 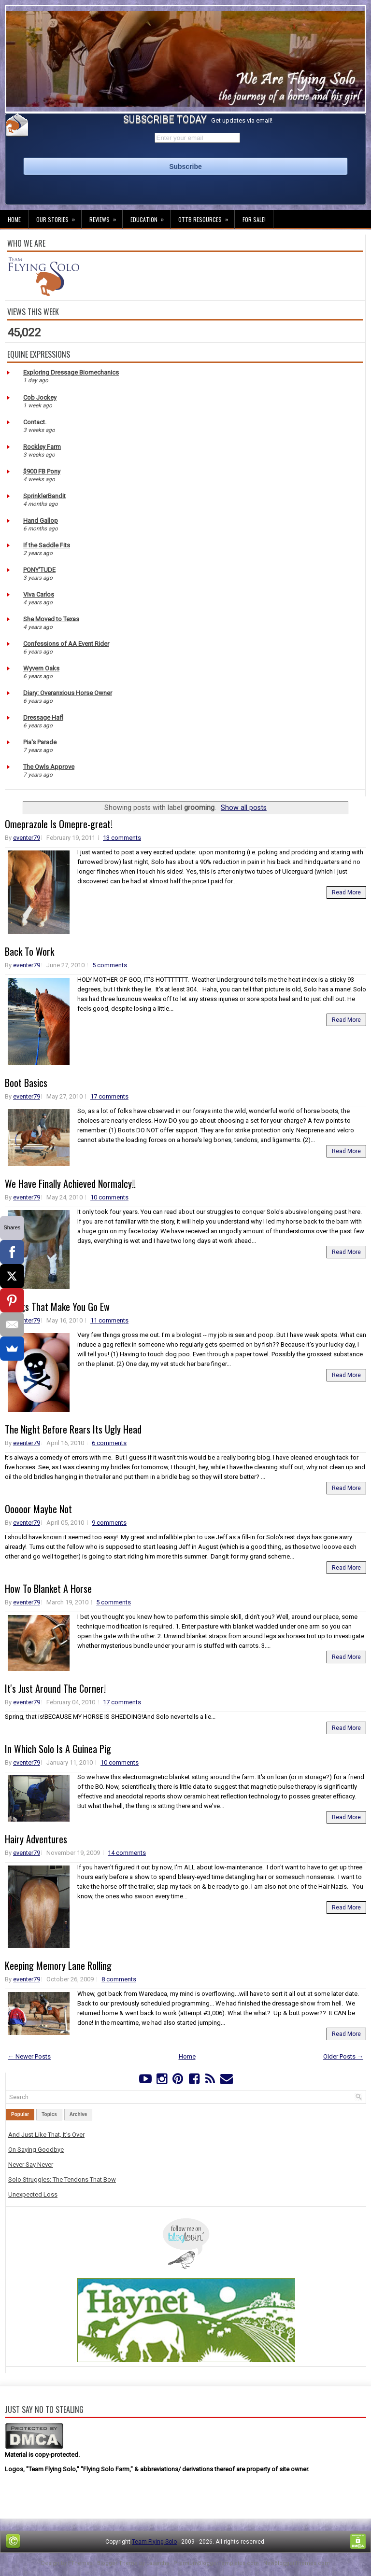 What do you see at coordinates (62, 2179) in the screenshot?
I see `Solo Struggles: The Tendons That Bow` at bounding box center [62, 2179].